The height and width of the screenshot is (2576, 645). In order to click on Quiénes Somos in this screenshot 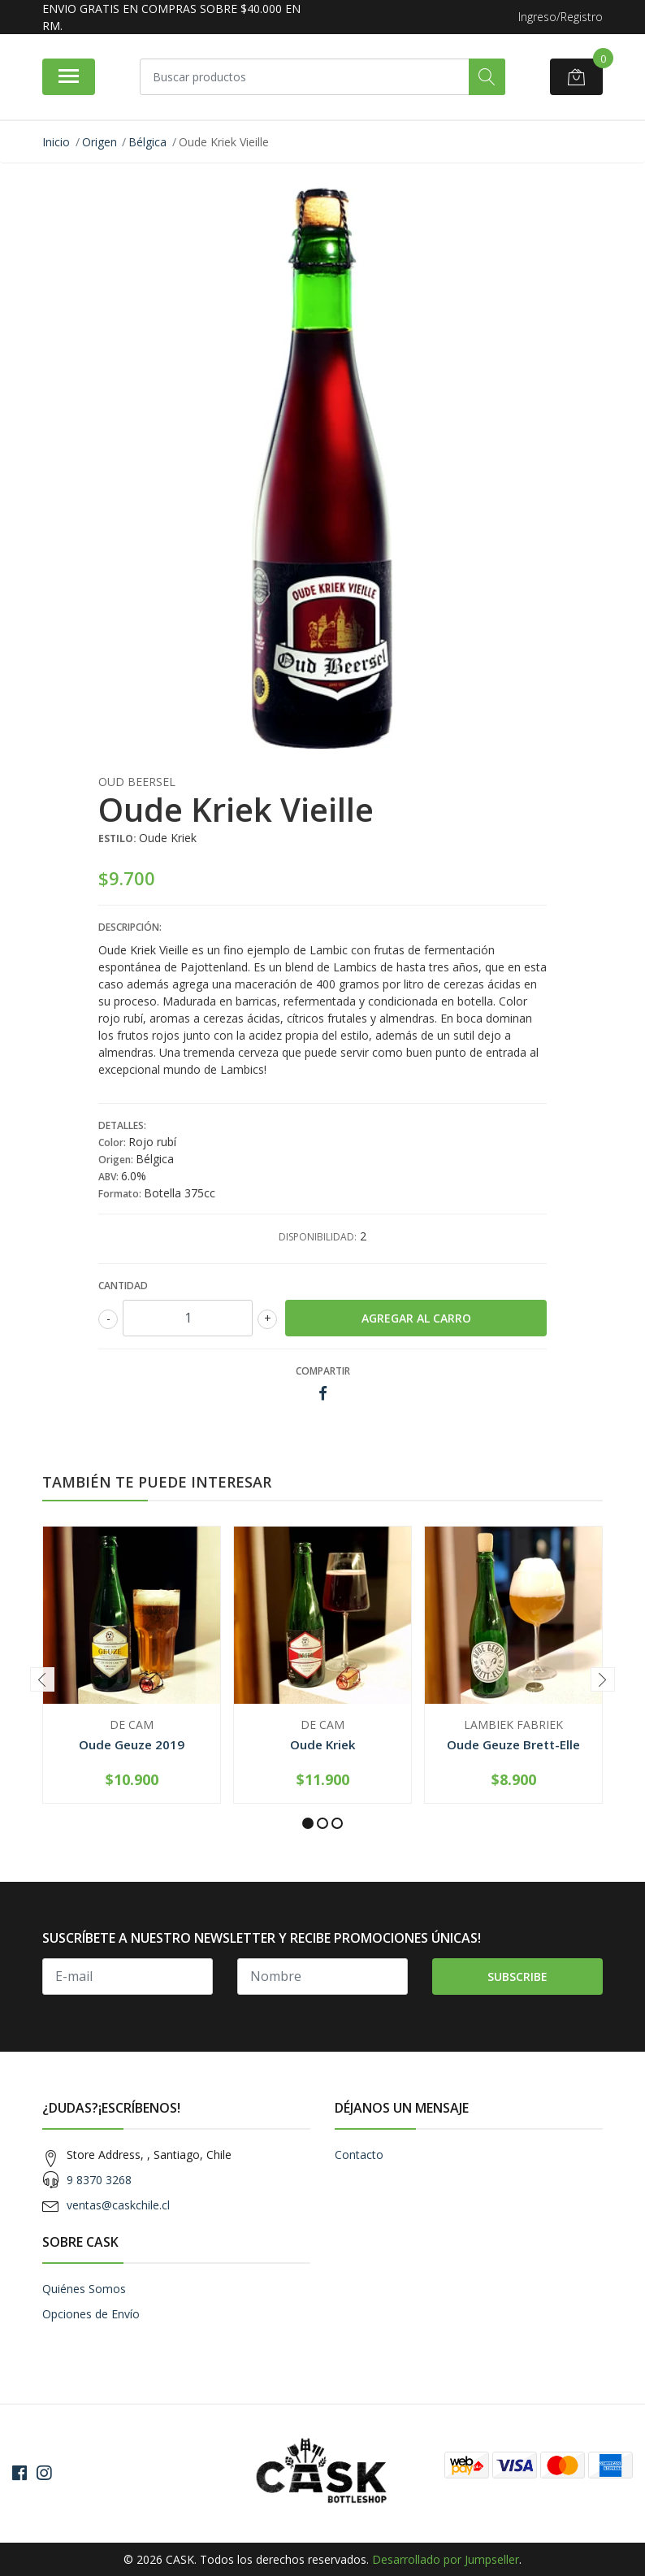, I will do `click(84, 2288)`.